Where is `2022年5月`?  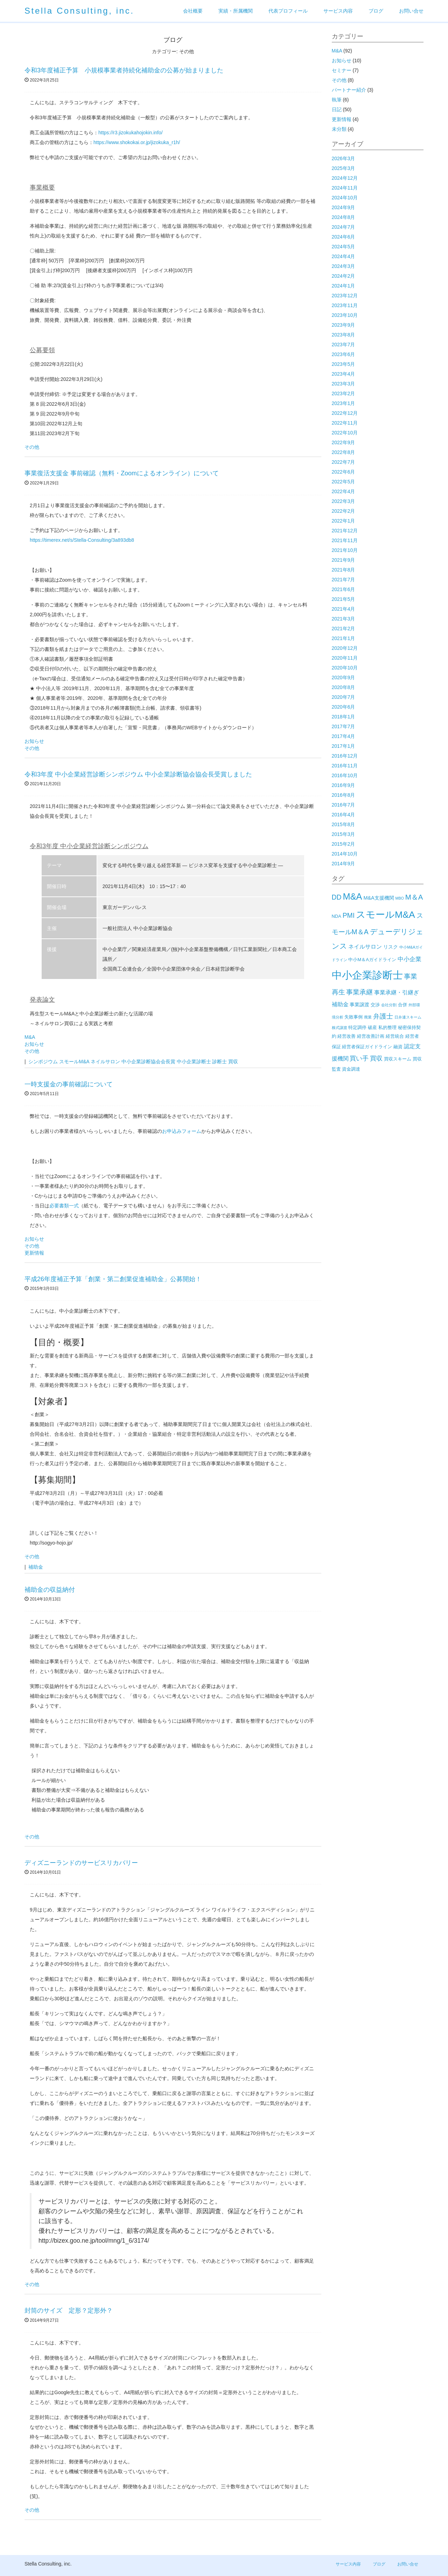
2022年5月 is located at coordinates (343, 481).